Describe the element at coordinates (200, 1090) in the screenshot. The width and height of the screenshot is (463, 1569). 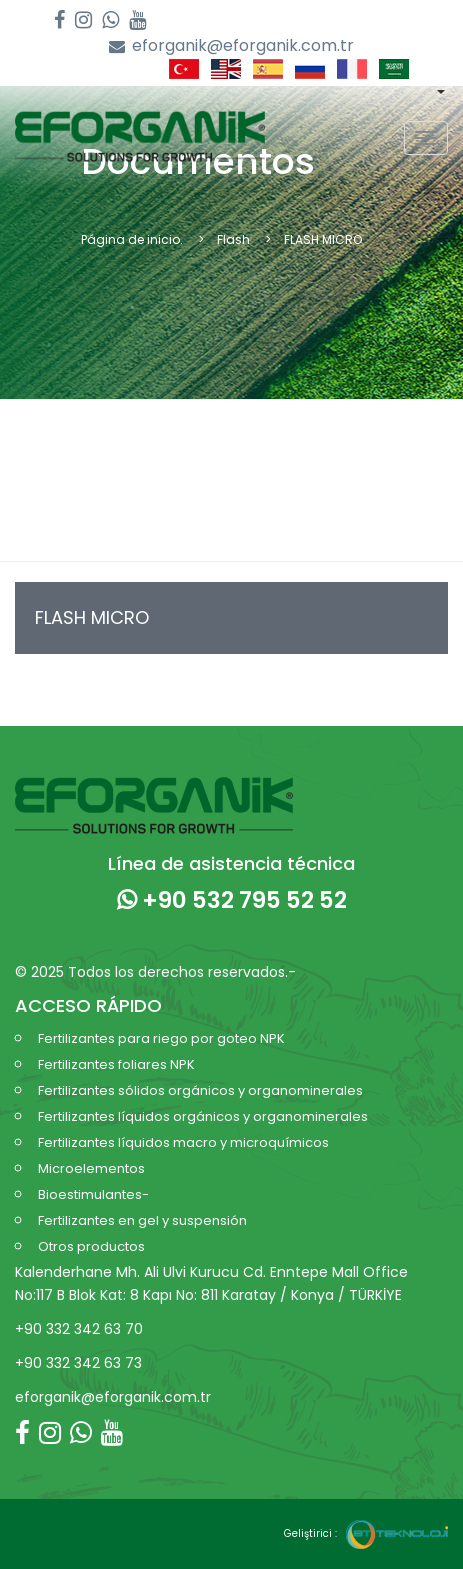
I see `Fertilizantes sólidos orgánicos y organominerales` at that location.